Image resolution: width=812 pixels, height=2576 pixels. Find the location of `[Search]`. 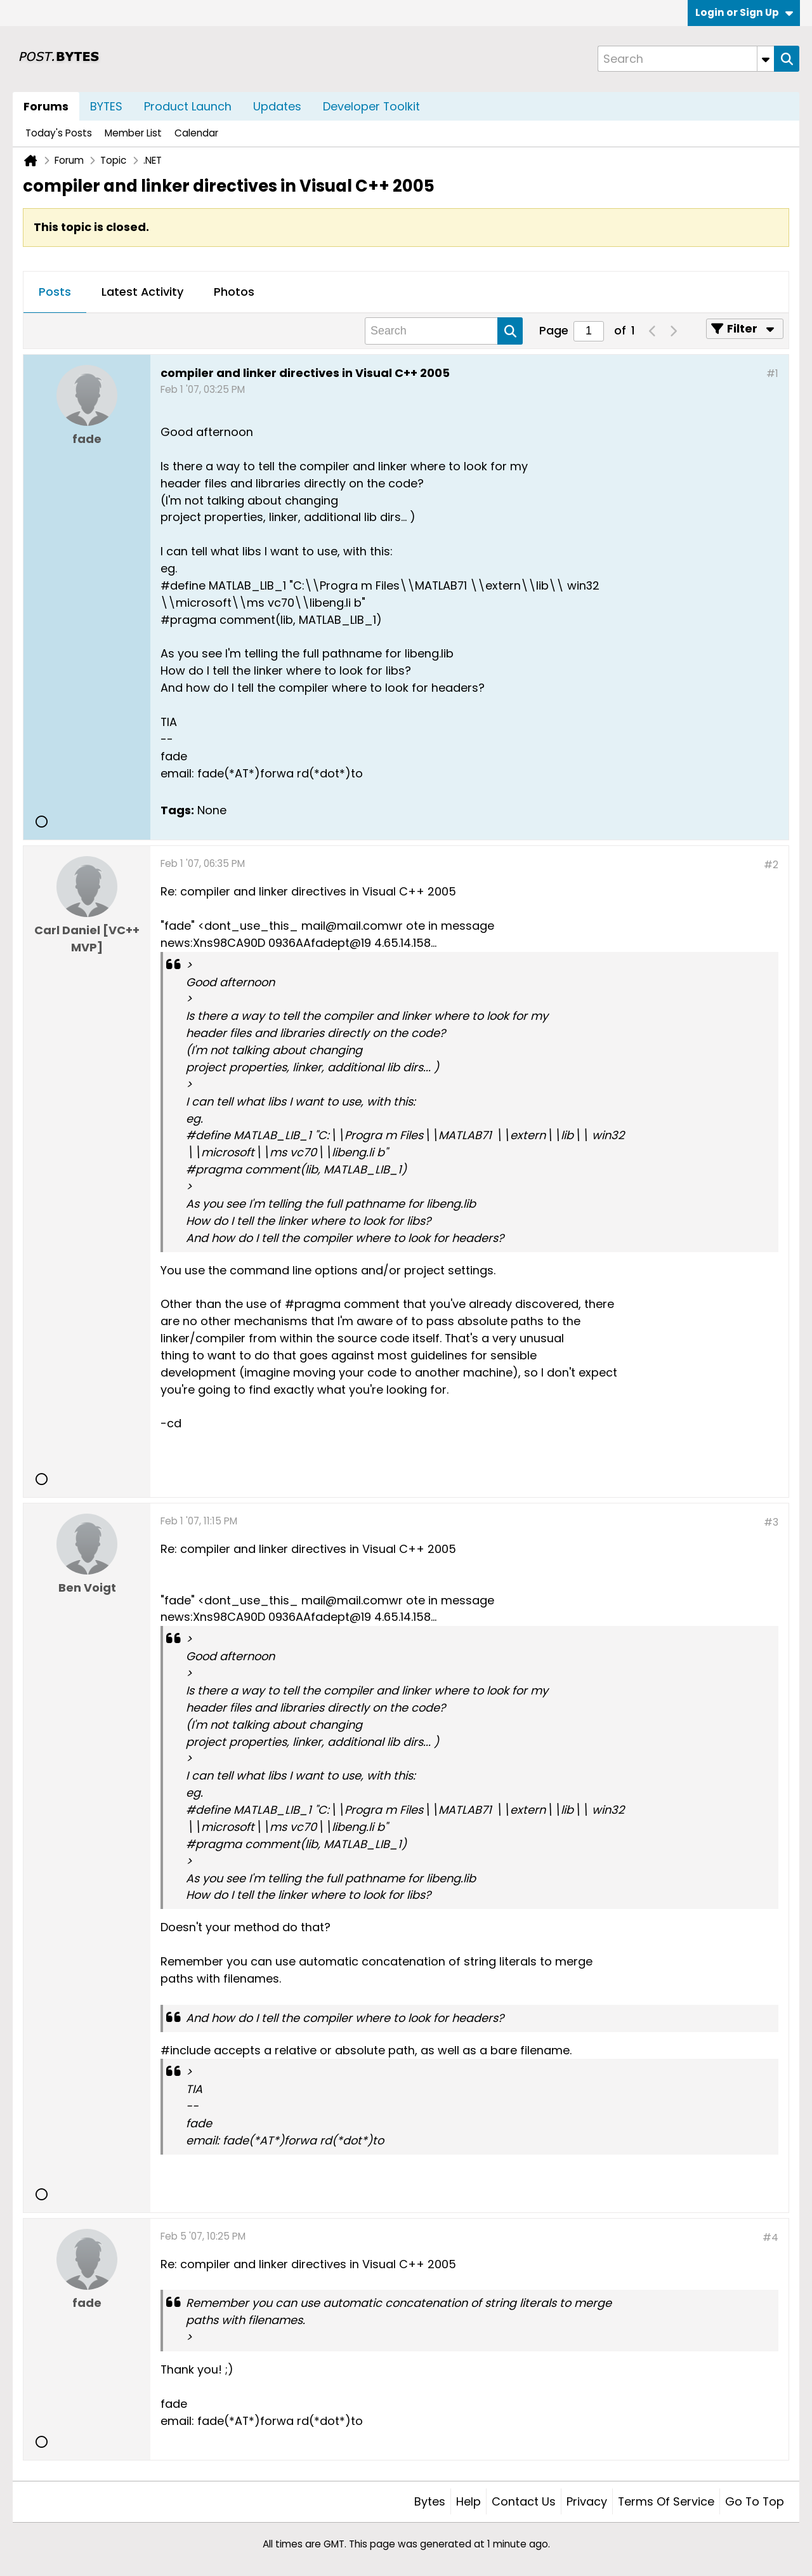

[Search] is located at coordinates (686, 59).